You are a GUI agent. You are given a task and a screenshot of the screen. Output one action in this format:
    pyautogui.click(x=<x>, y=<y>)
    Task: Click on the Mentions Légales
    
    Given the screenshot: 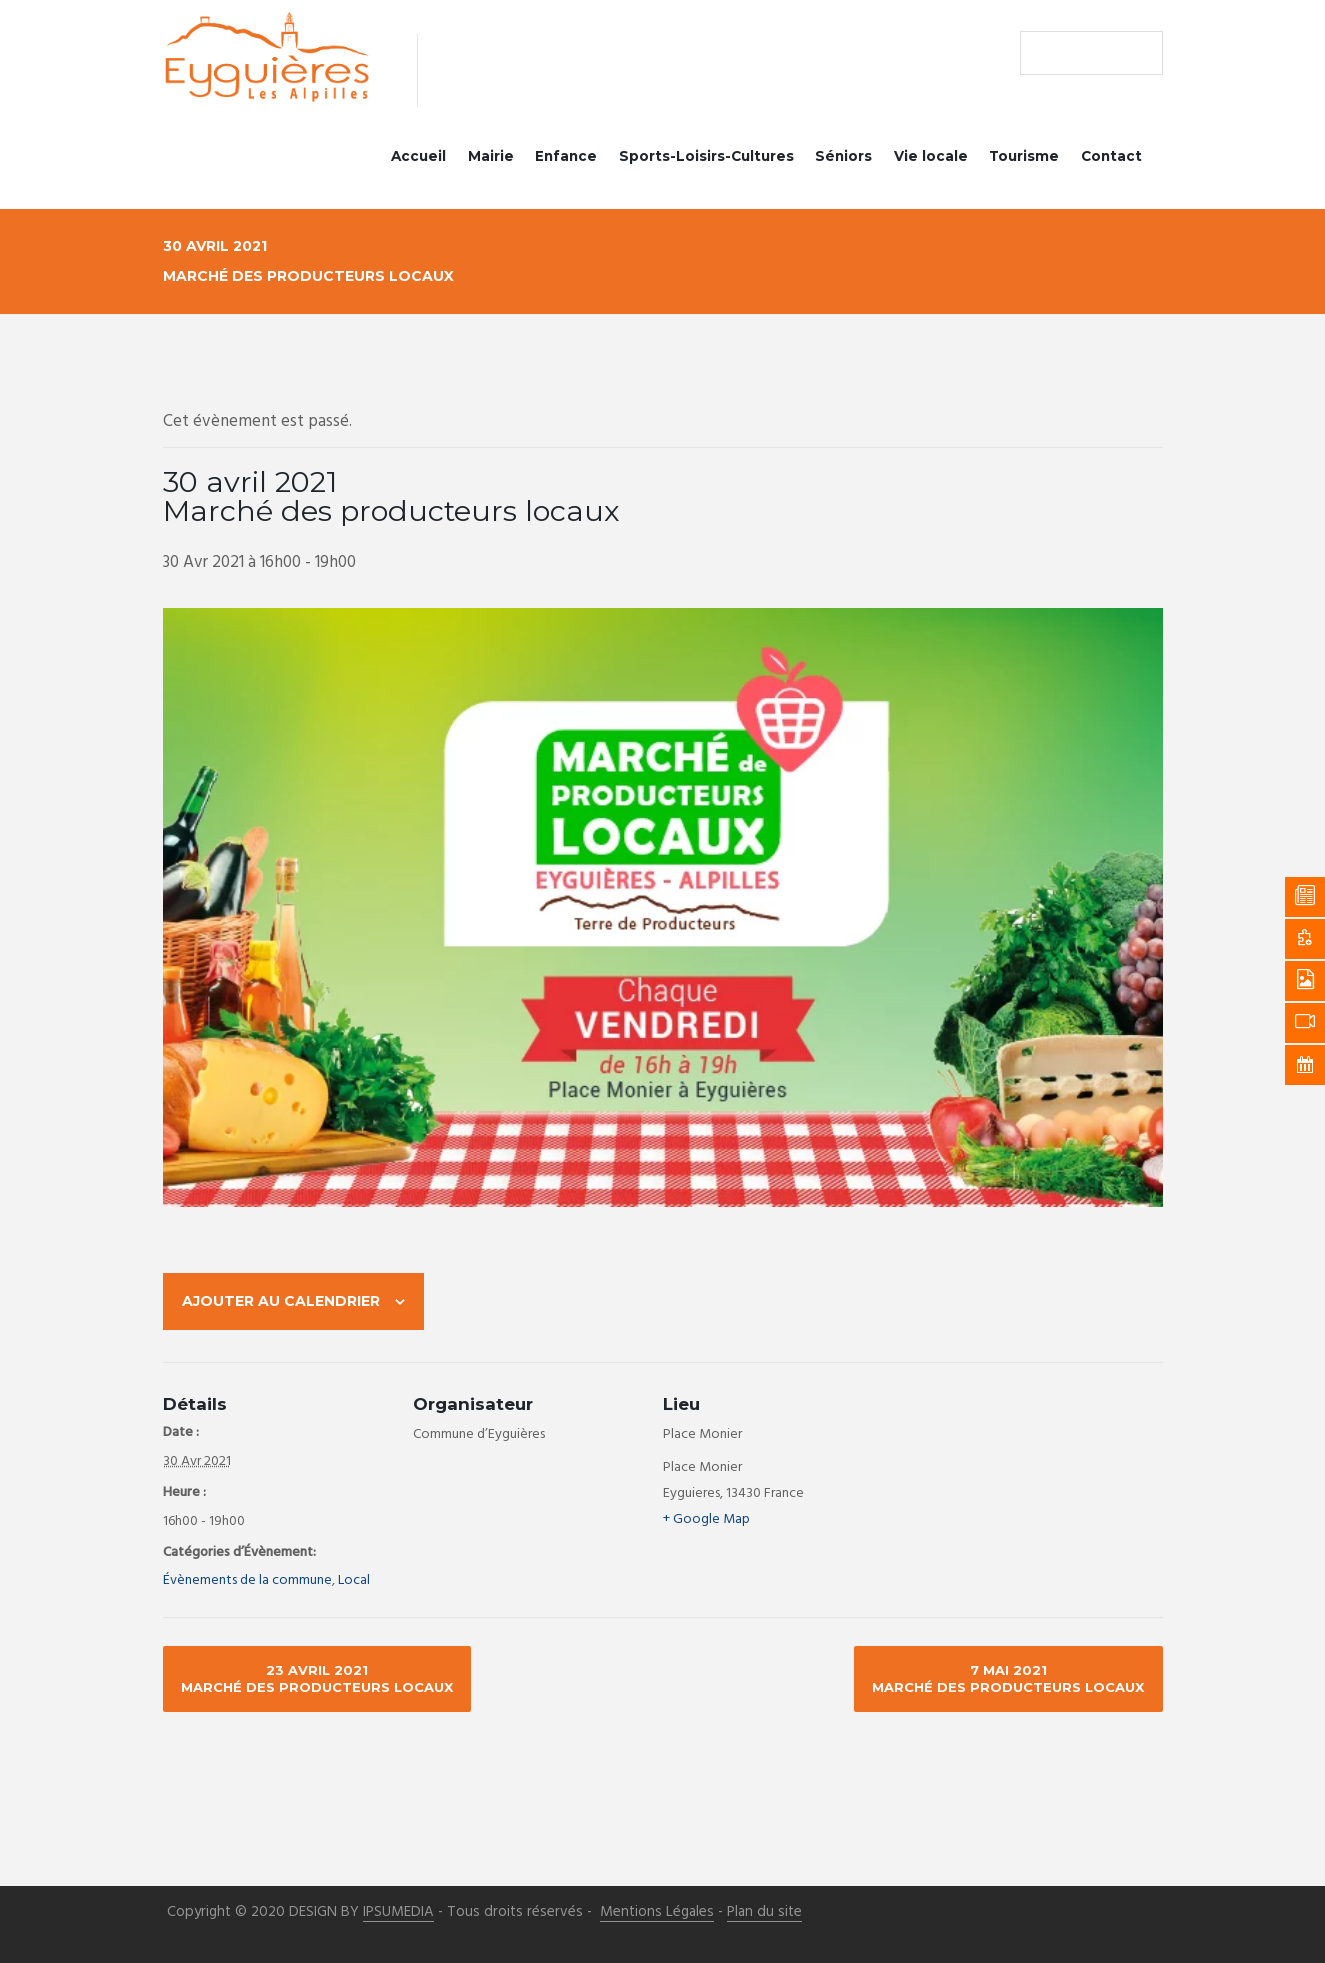 What is the action you would take?
    pyautogui.click(x=657, y=1913)
    